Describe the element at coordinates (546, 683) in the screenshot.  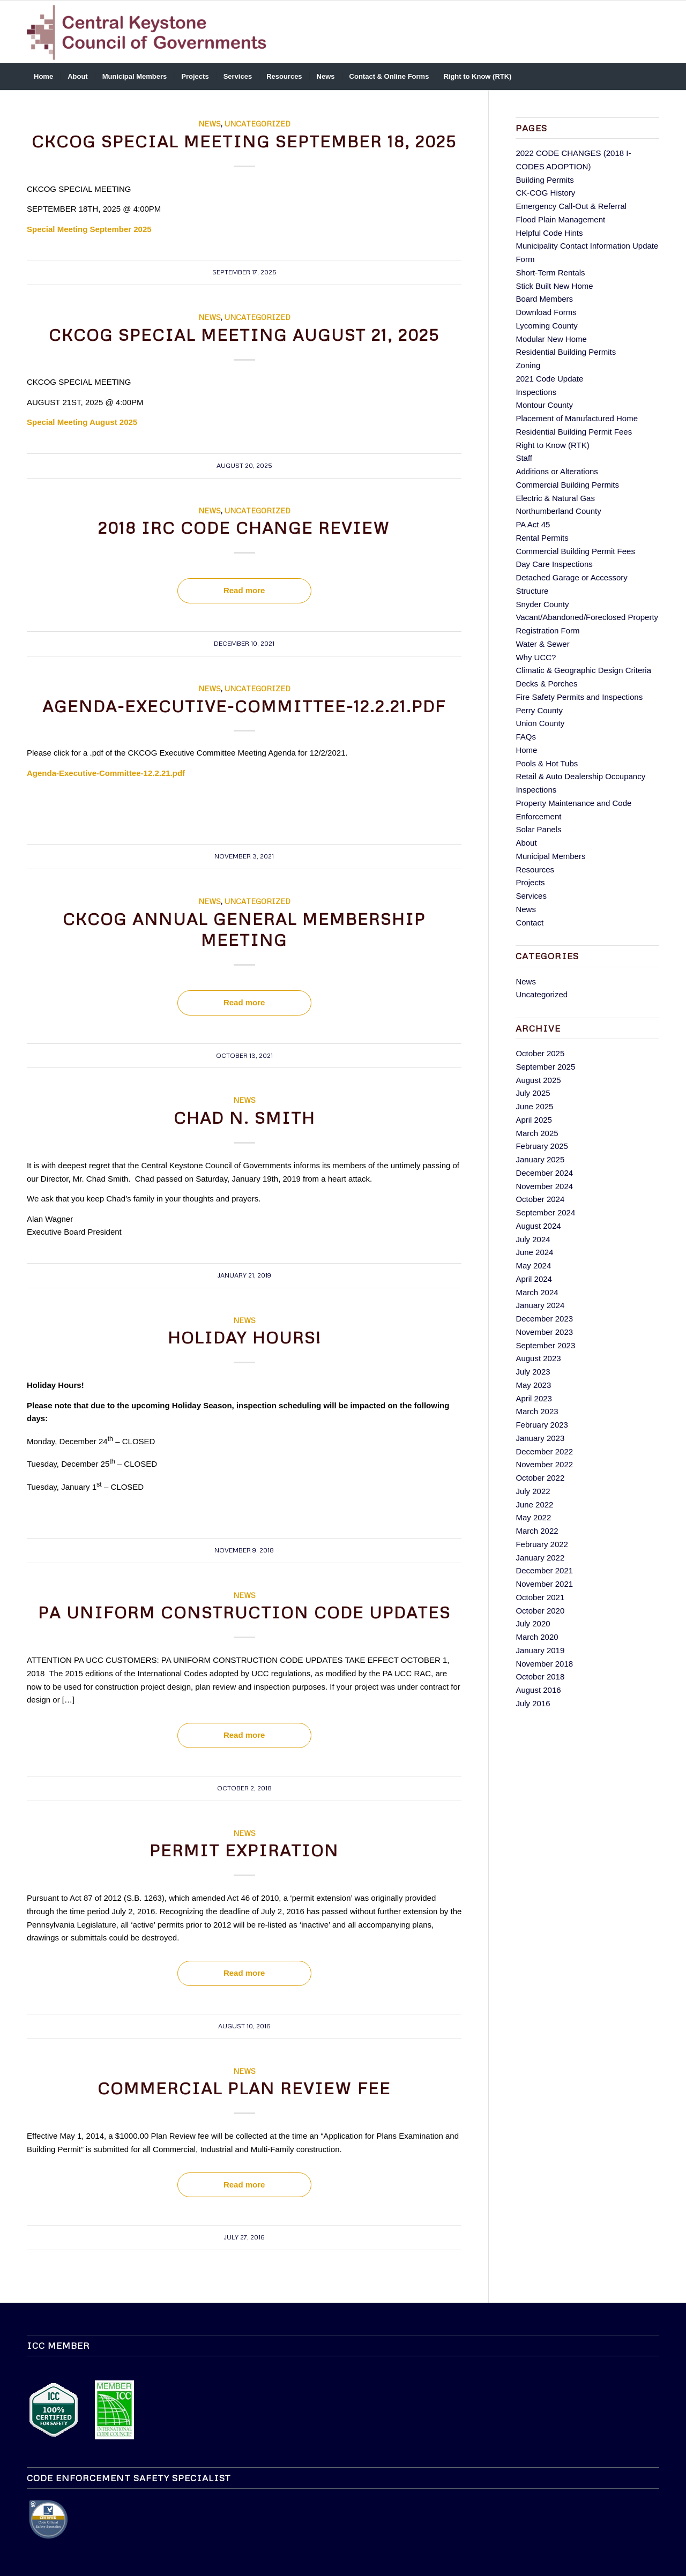
I see `Decks & Porches` at that location.